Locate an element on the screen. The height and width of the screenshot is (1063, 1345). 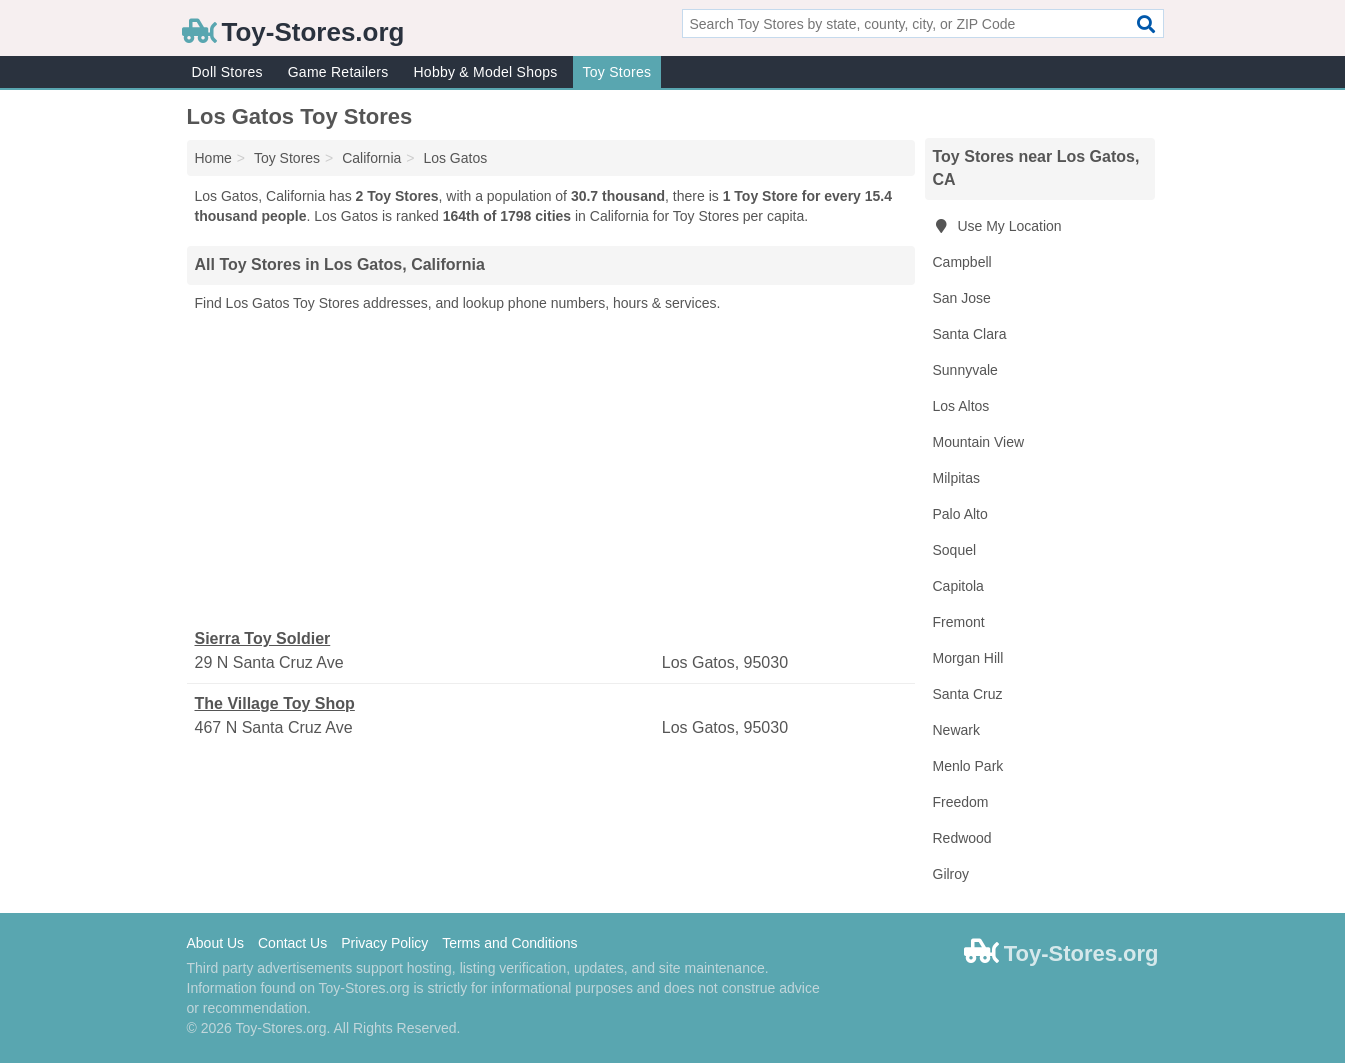
Freedom is located at coordinates (961, 802).